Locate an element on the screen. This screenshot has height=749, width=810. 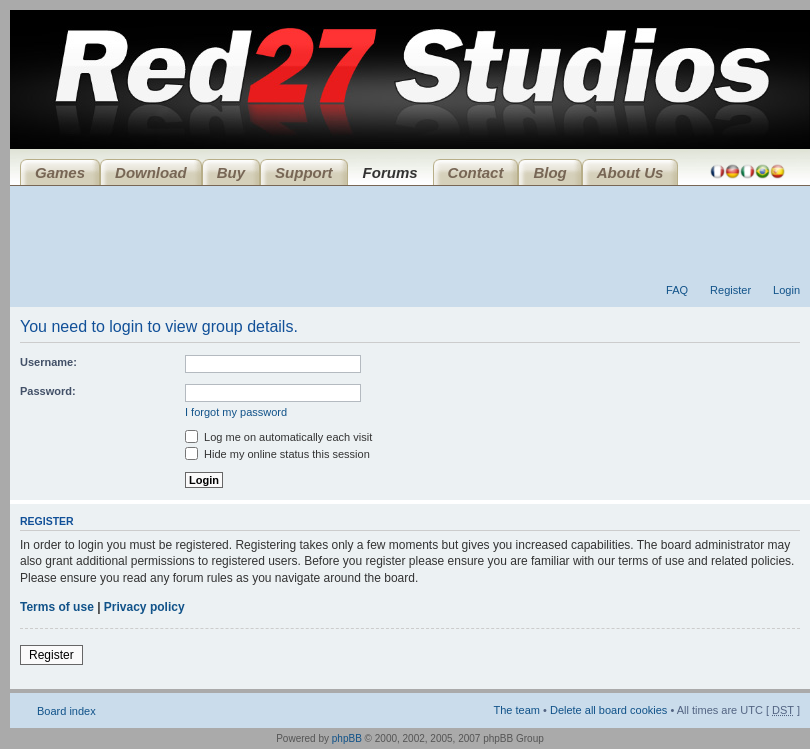
Login is located at coordinates (786, 290).